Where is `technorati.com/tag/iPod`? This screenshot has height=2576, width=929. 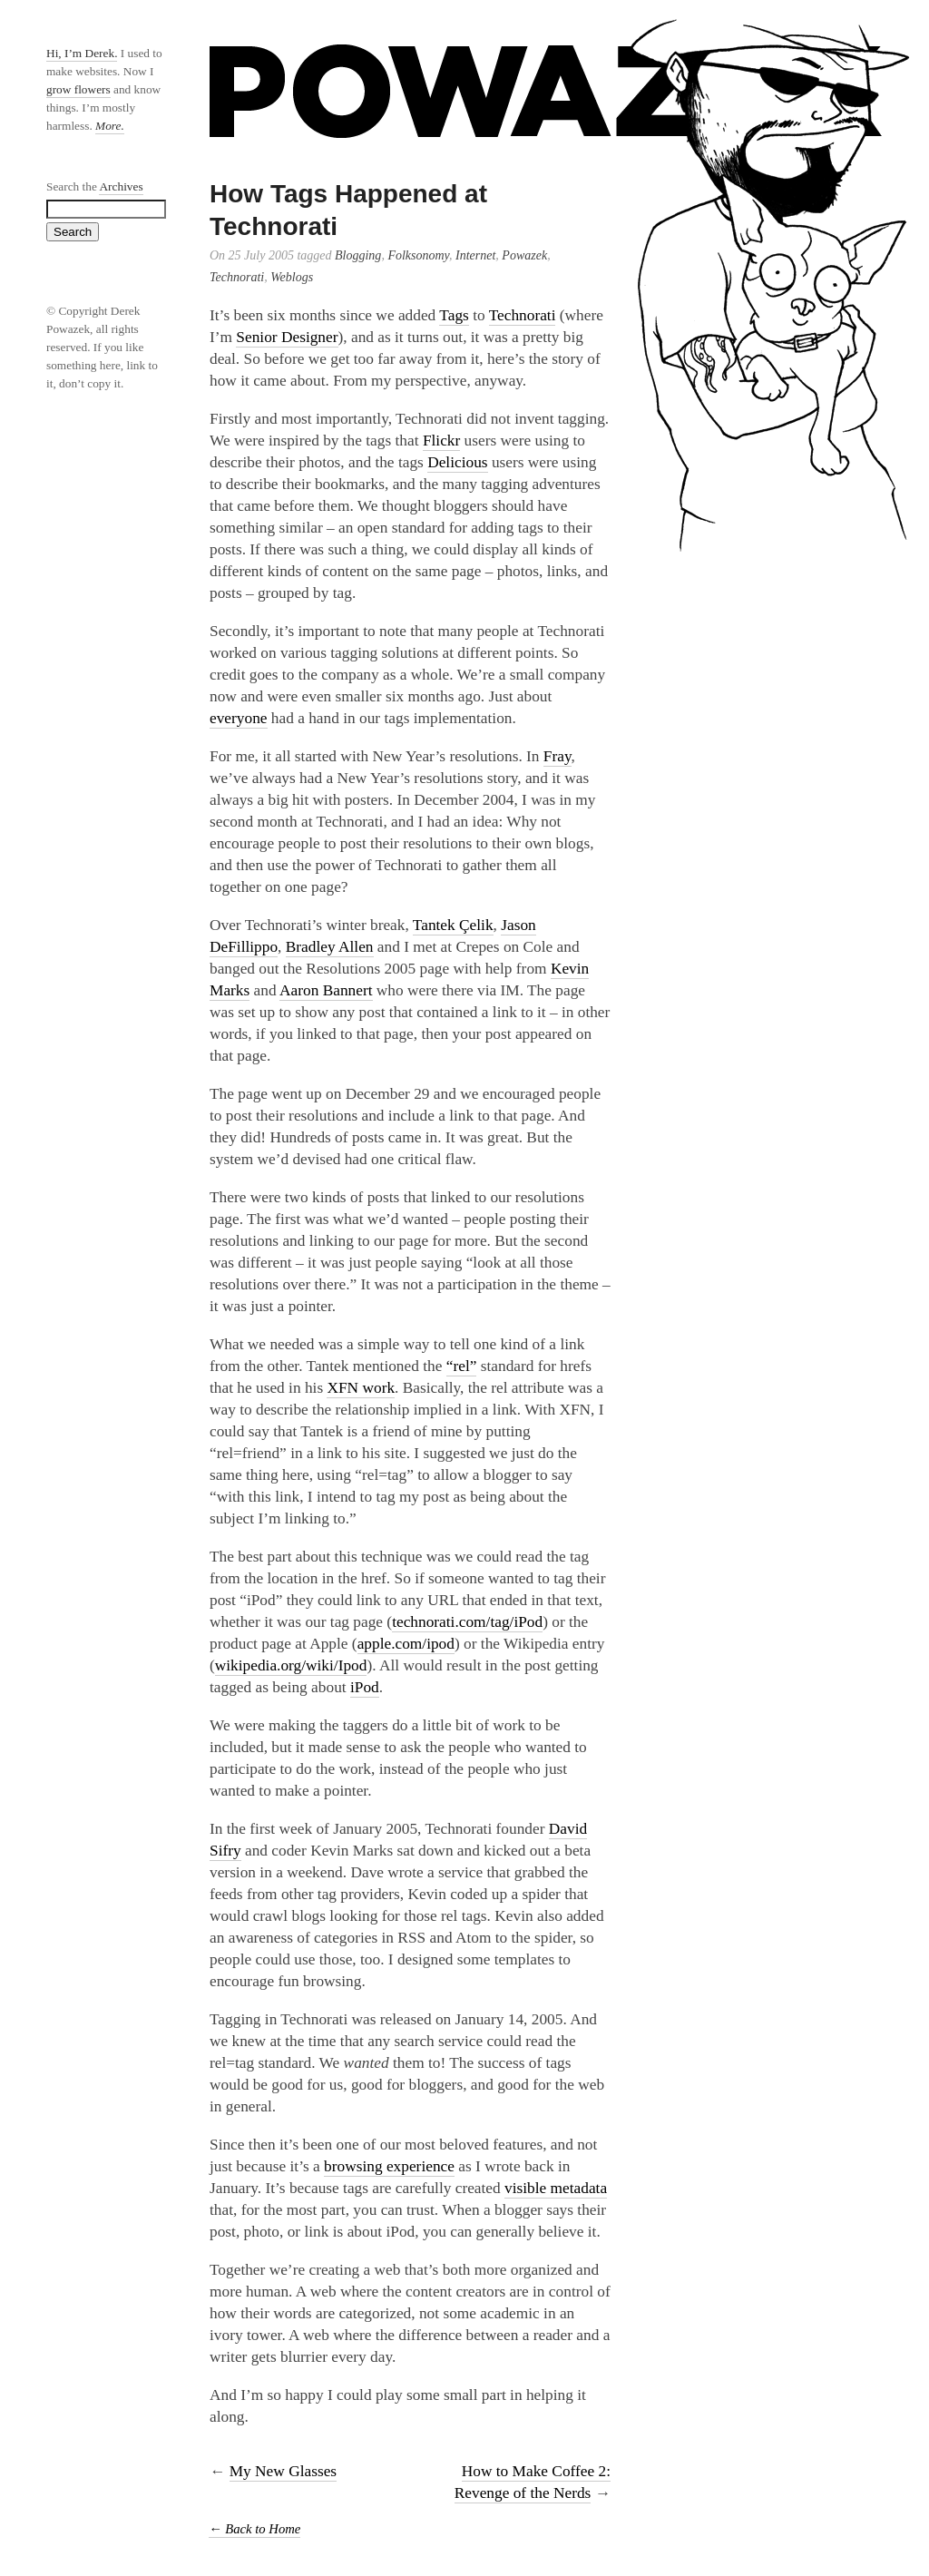
technorati.com/tag/iPod is located at coordinates (467, 1622).